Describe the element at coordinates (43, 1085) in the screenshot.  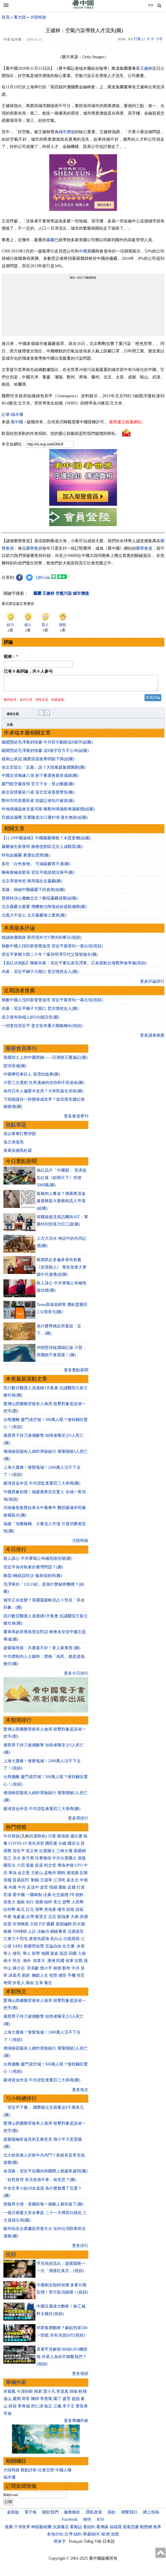
I see `川普三次遇刺 生死邊緣的信仰和不死使命(圖)` at that location.